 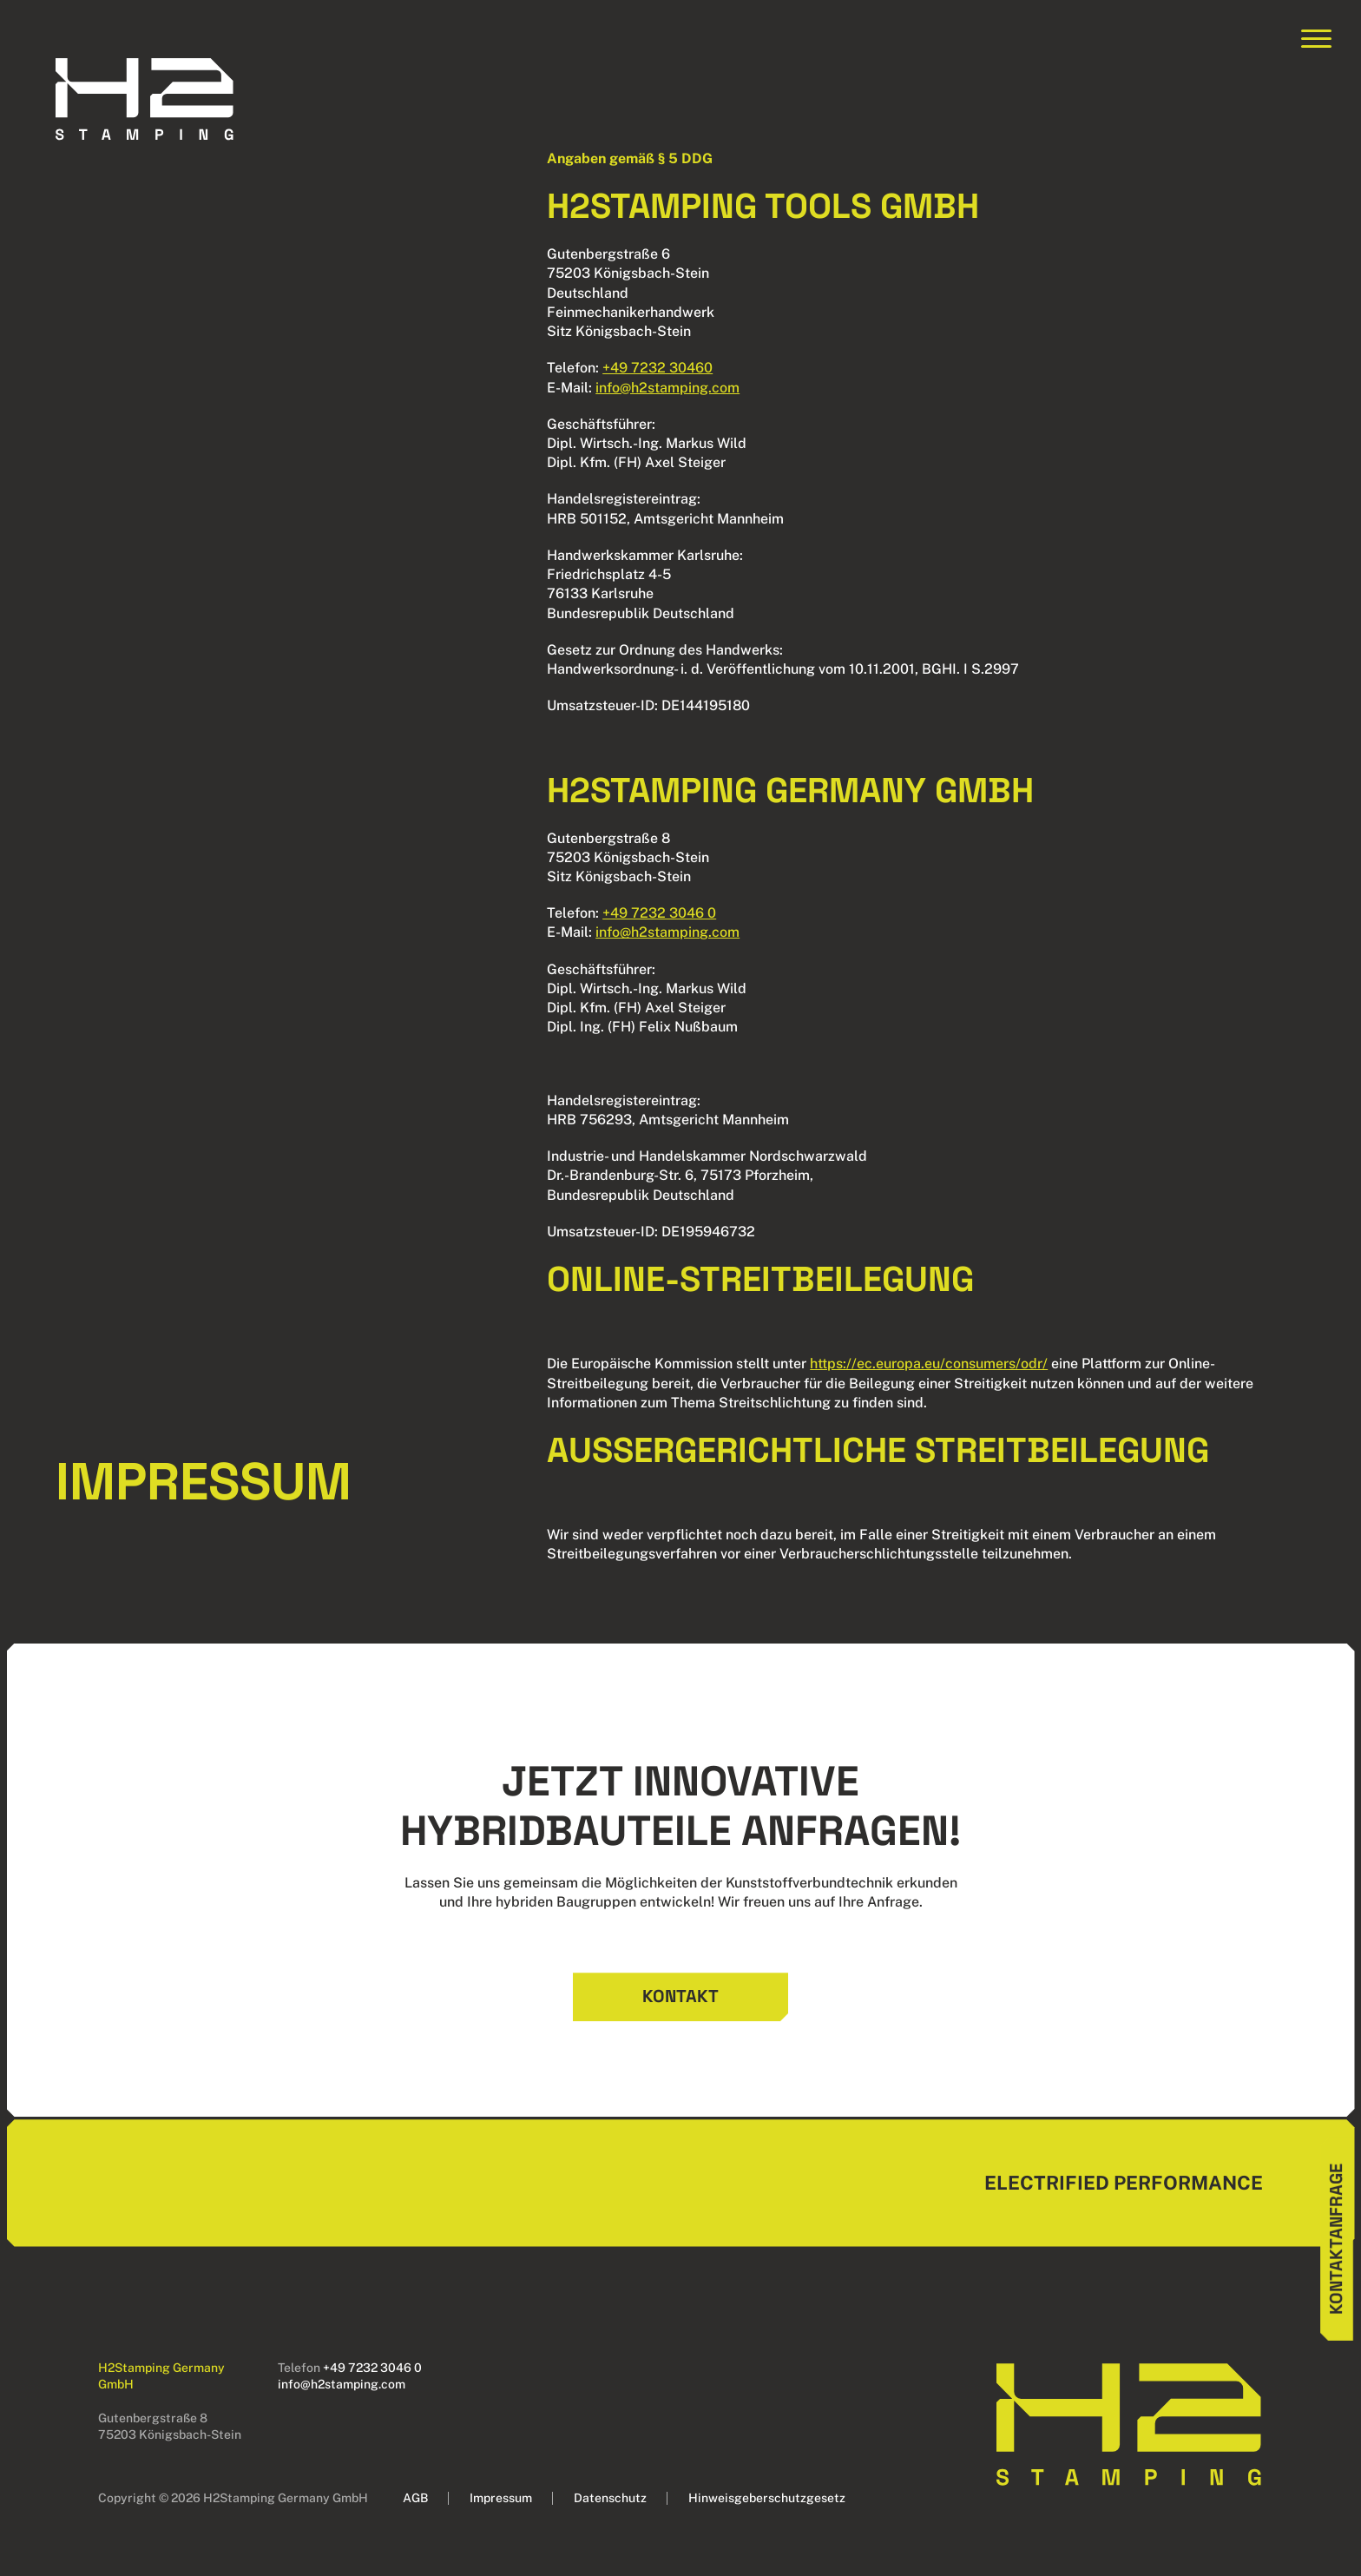 I want to click on Kontaktanfrage, so click(x=1336, y=2238).